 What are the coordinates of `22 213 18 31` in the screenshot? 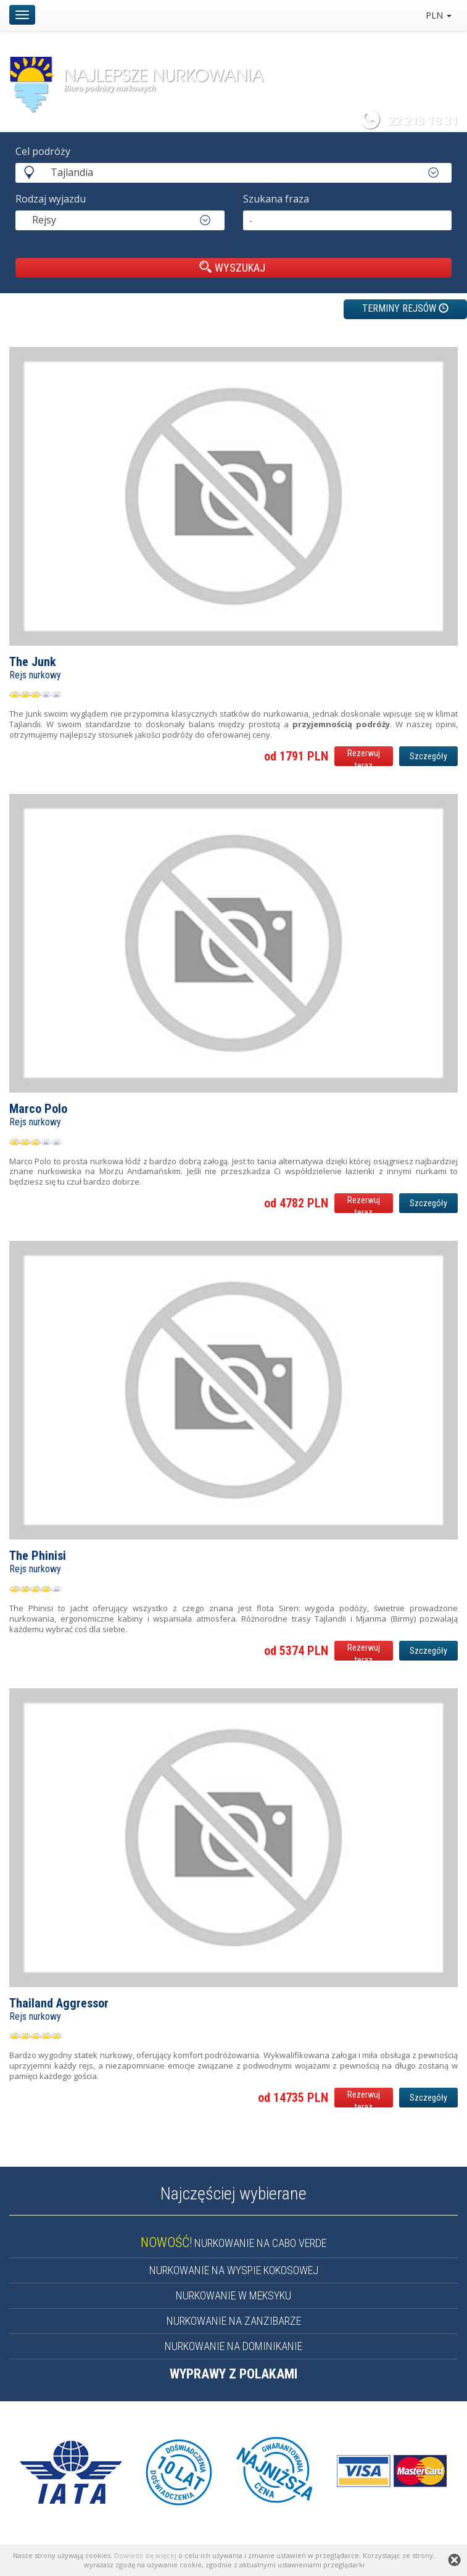 It's located at (422, 120).